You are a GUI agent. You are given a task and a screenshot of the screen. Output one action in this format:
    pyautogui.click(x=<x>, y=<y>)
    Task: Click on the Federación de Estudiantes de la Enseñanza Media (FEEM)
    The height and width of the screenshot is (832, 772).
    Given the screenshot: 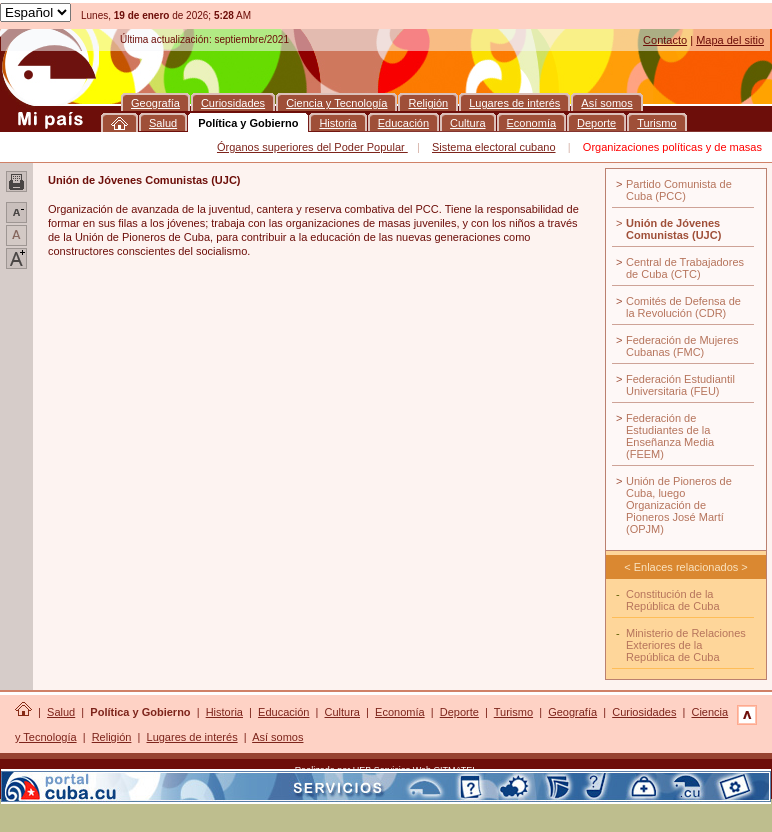 What is the action you would take?
    pyautogui.click(x=670, y=436)
    